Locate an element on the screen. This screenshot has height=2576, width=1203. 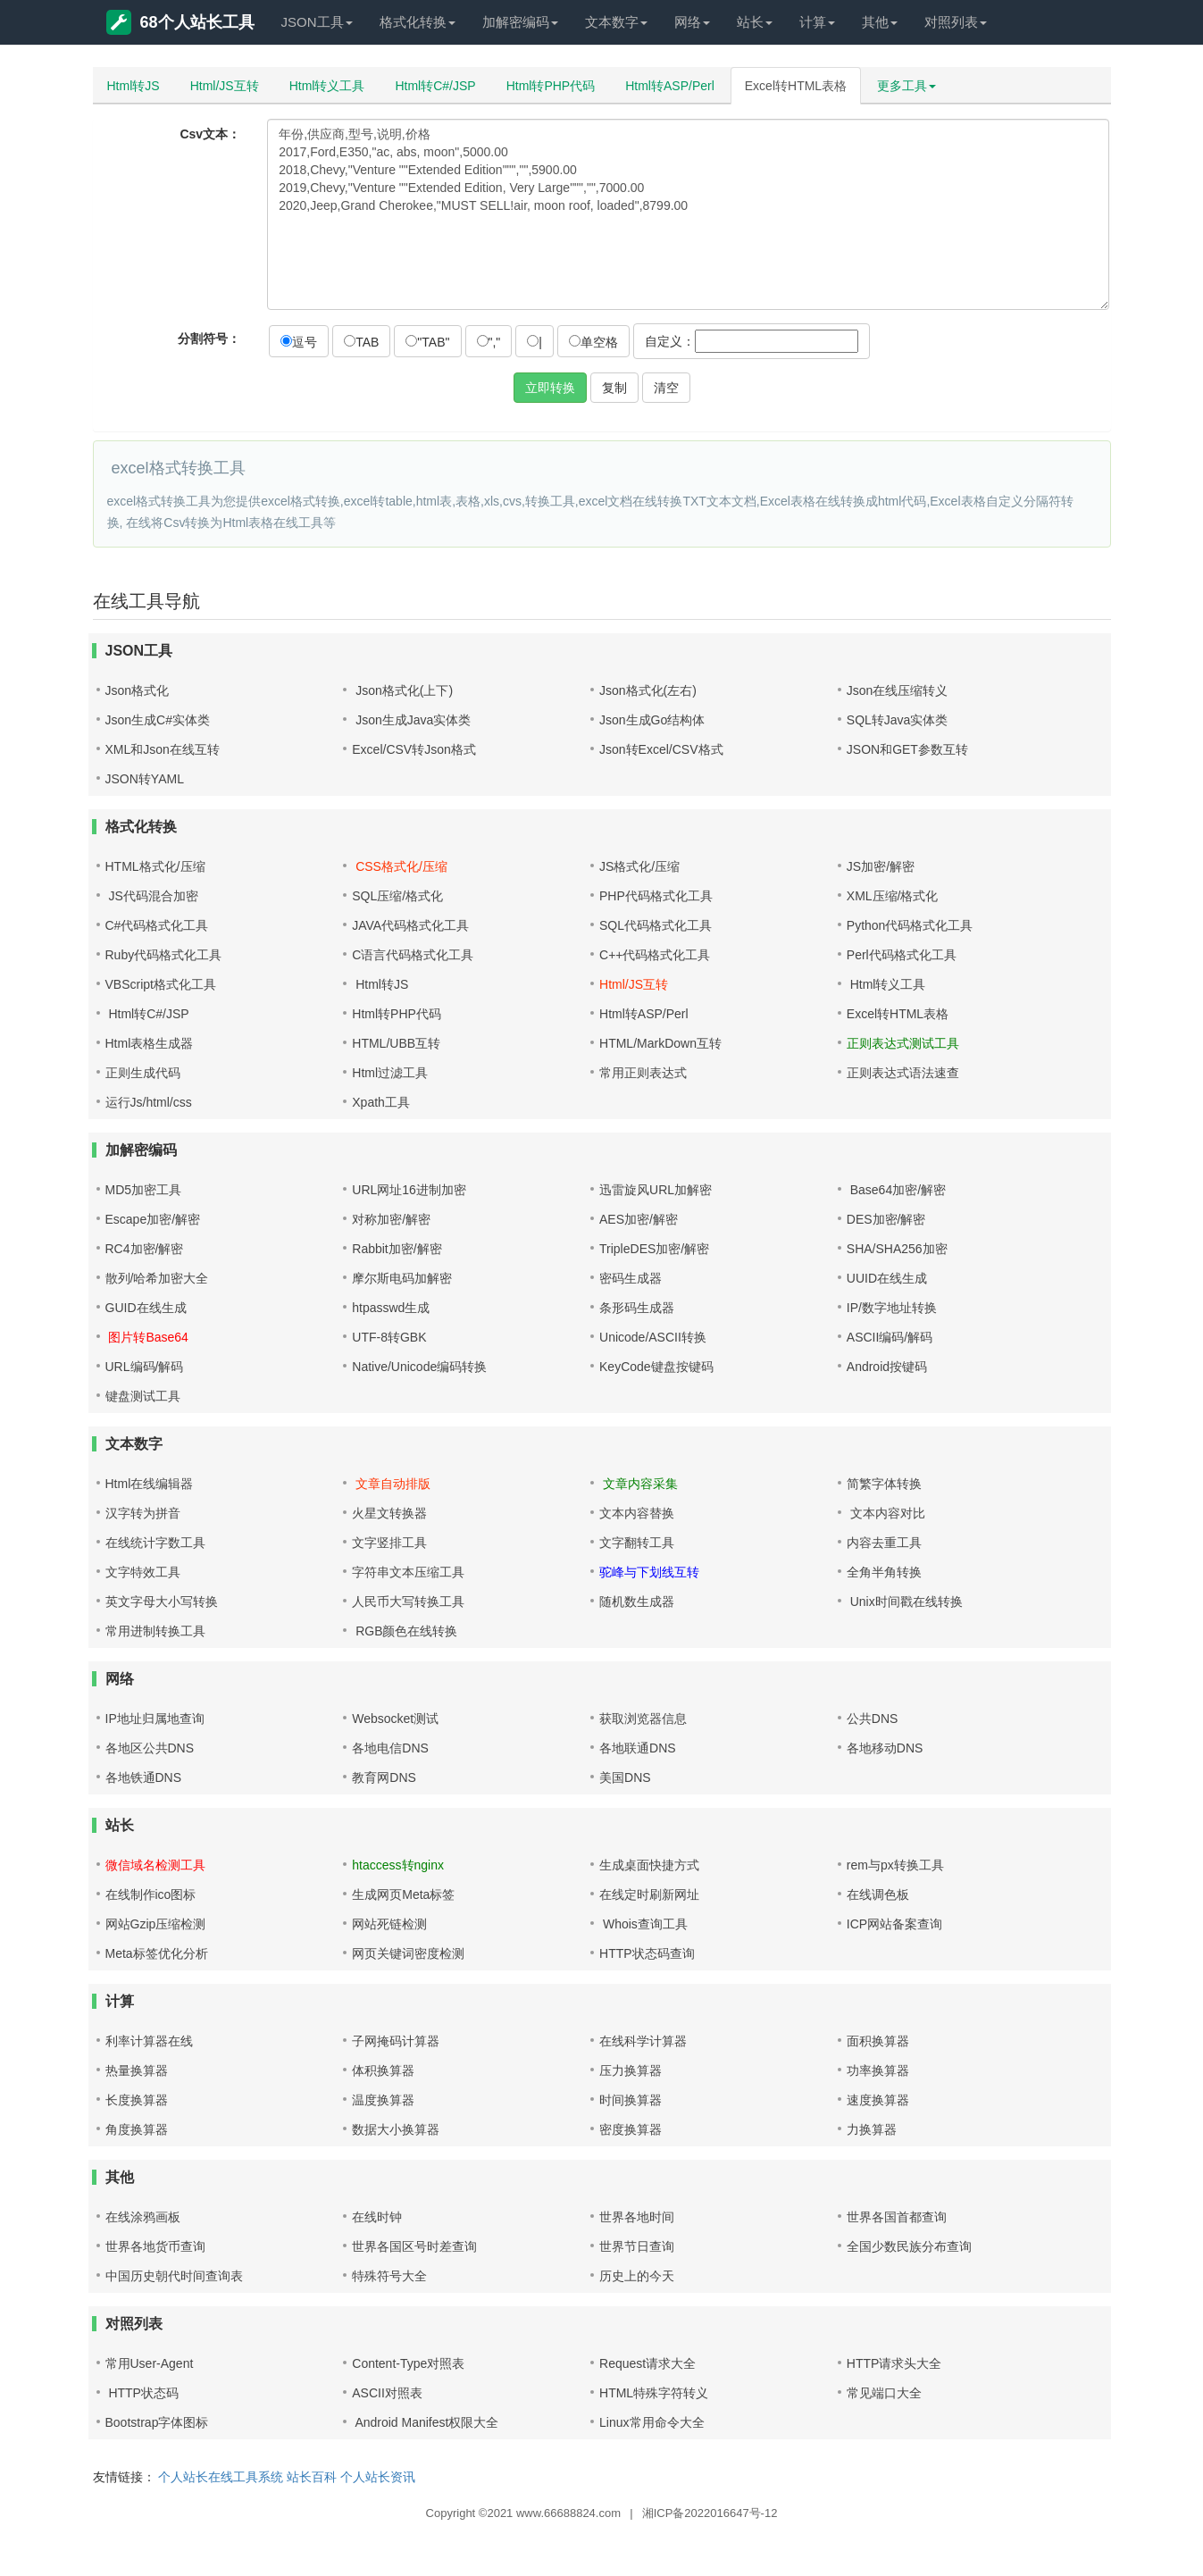
微信域名检测工具 is located at coordinates (155, 1865).